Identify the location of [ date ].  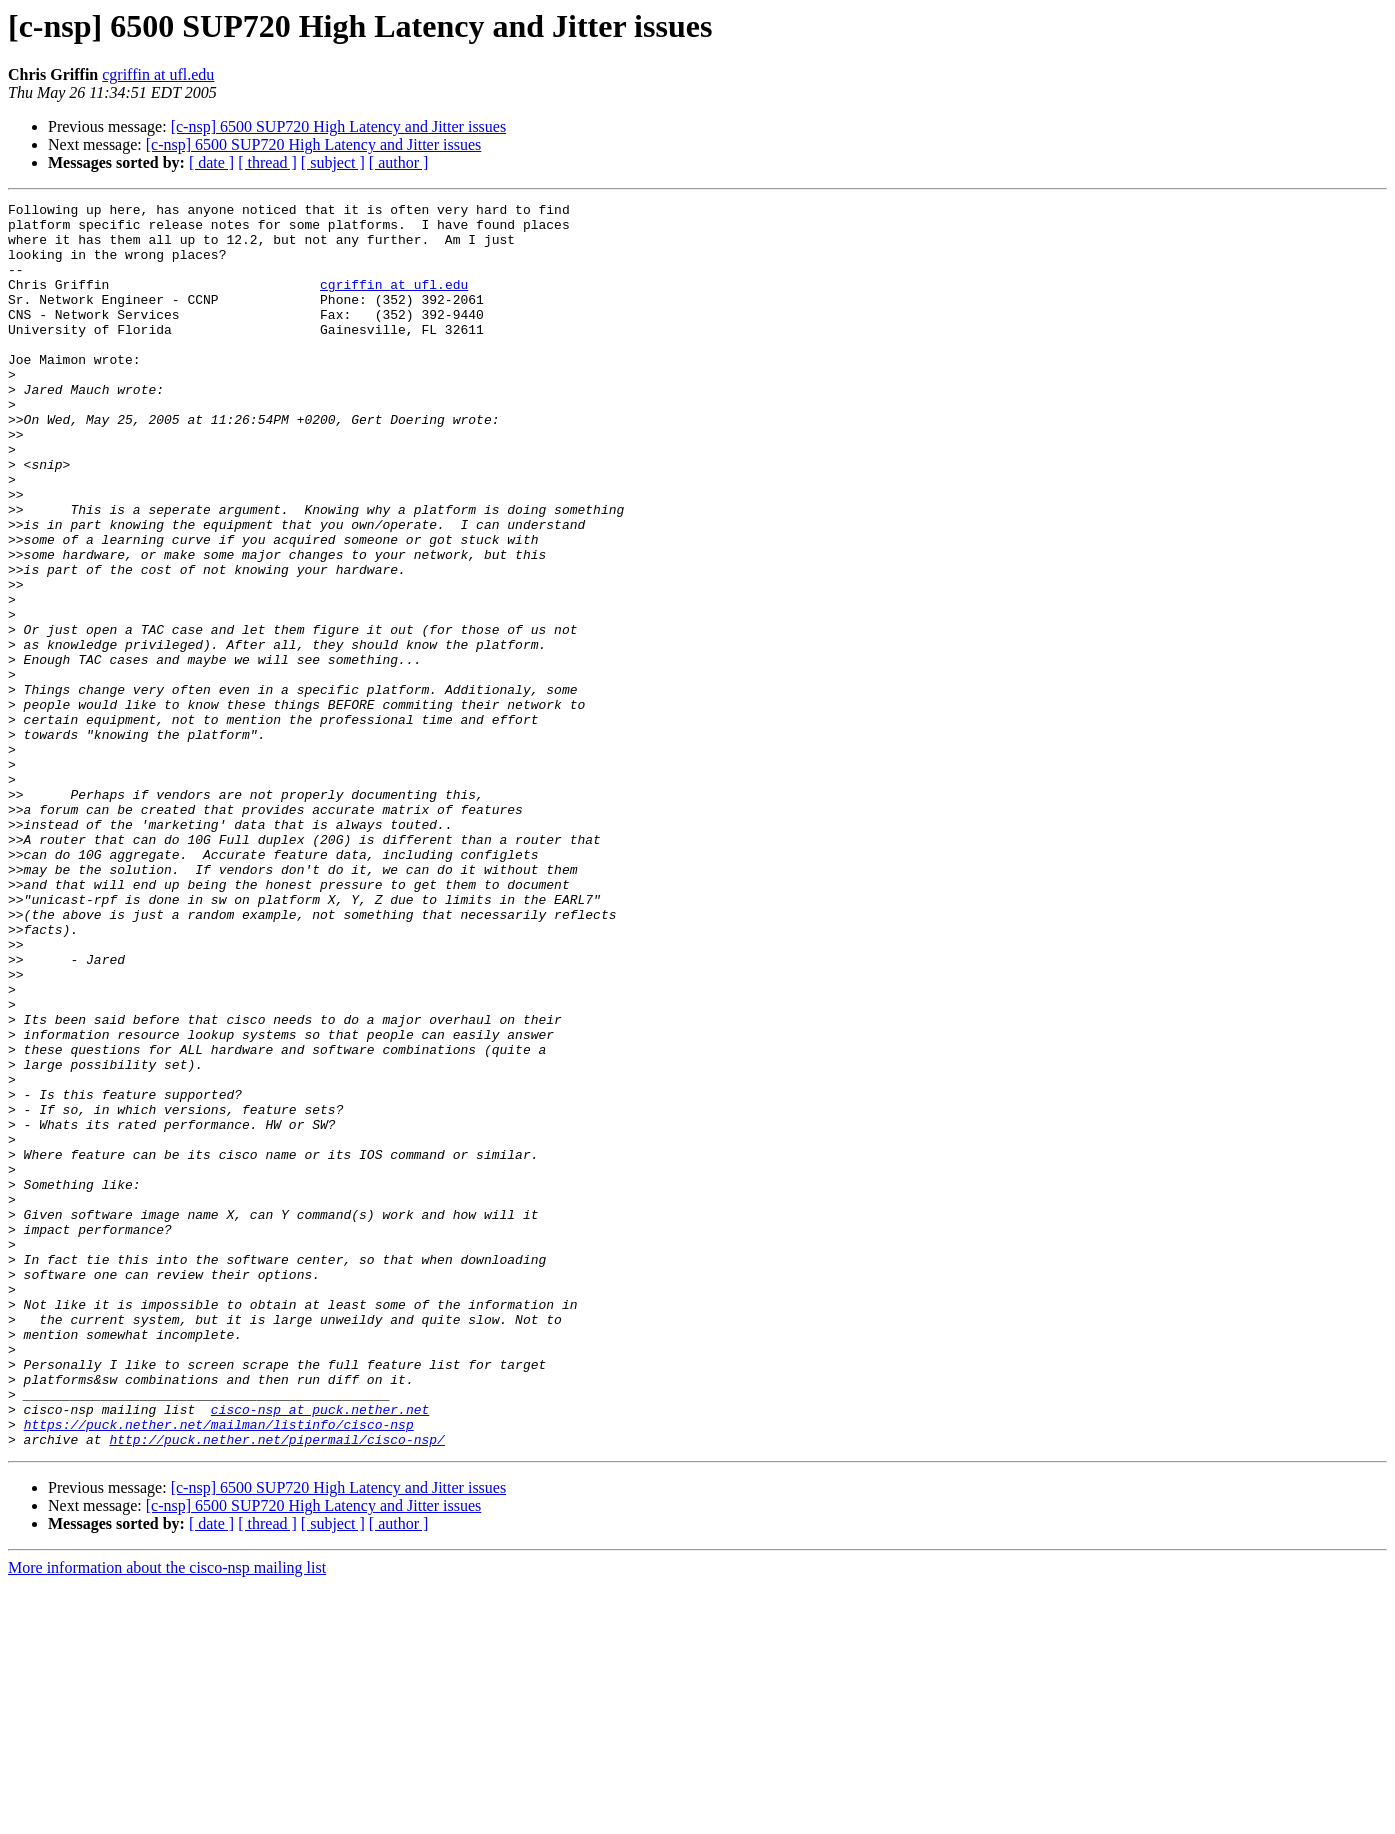
(211, 162).